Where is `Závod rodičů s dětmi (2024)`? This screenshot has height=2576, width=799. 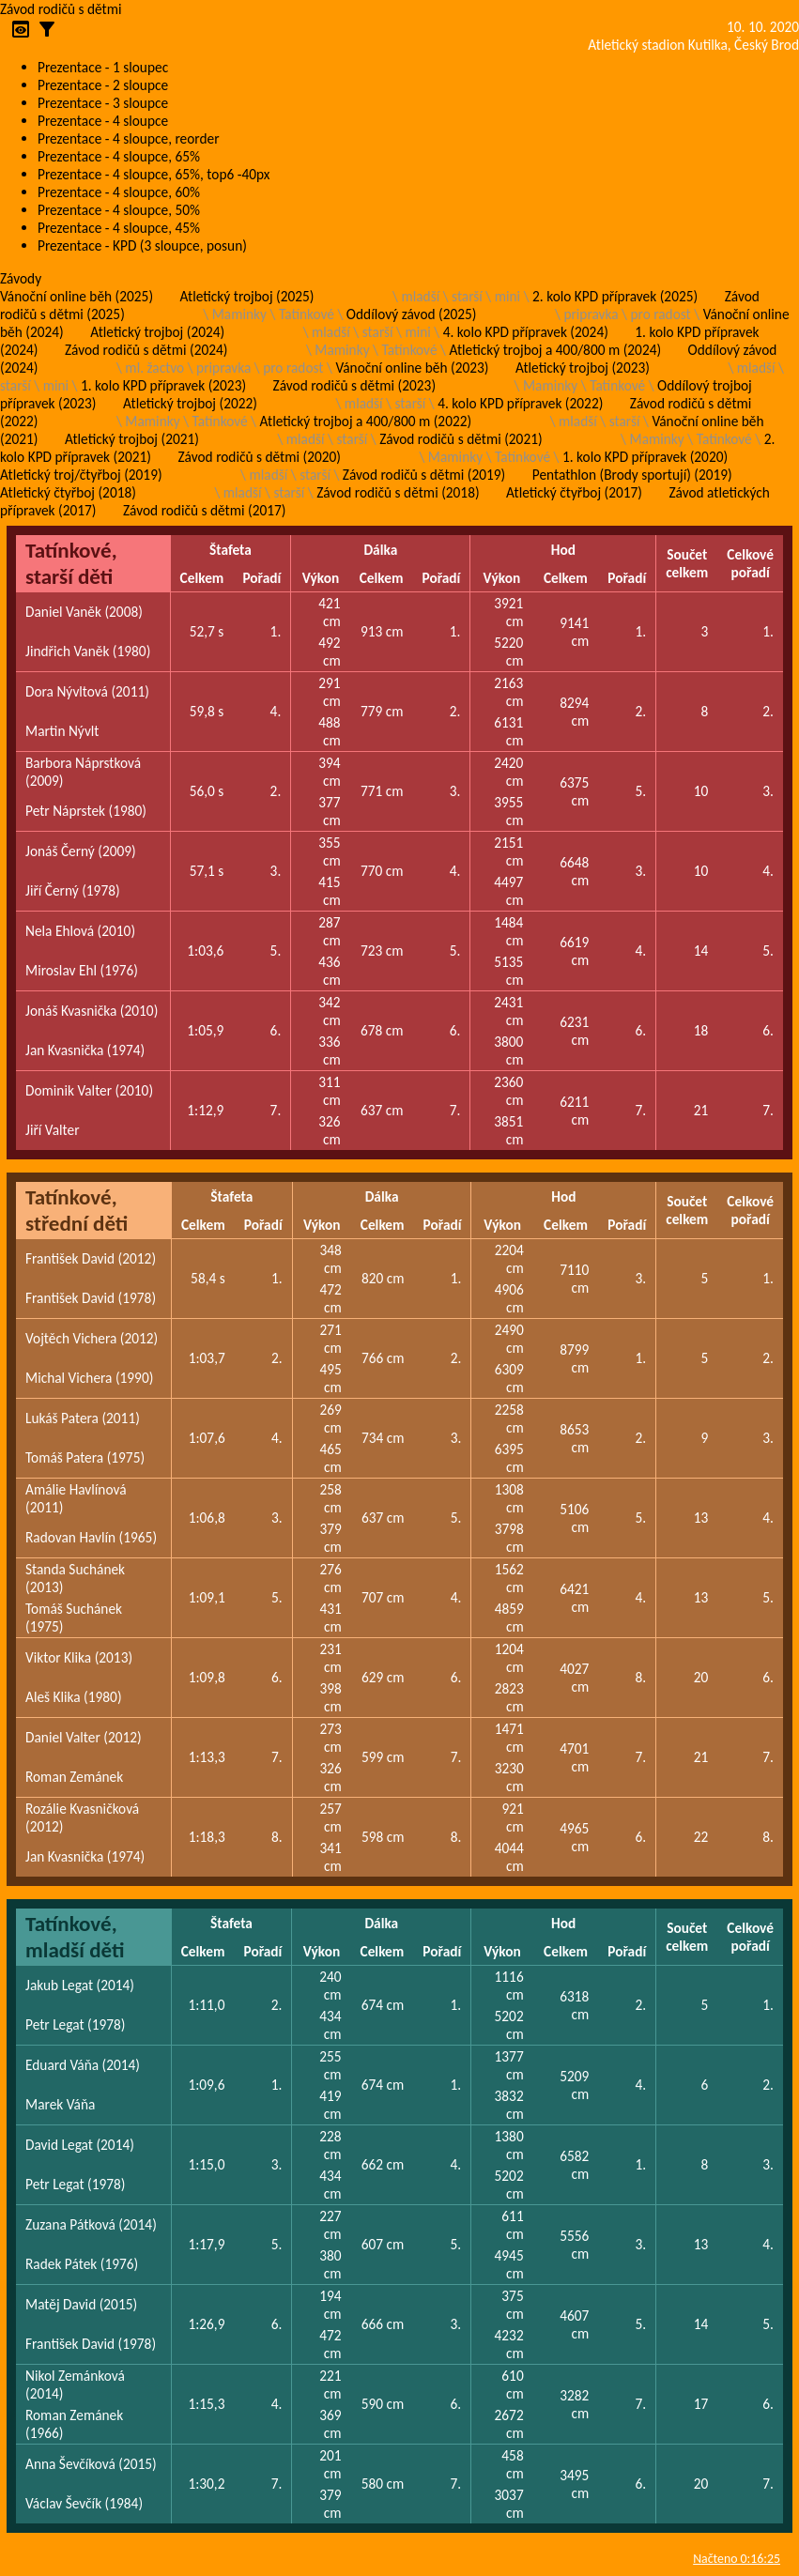 Závod rodičů s dětmi (2024) is located at coordinates (146, 350).